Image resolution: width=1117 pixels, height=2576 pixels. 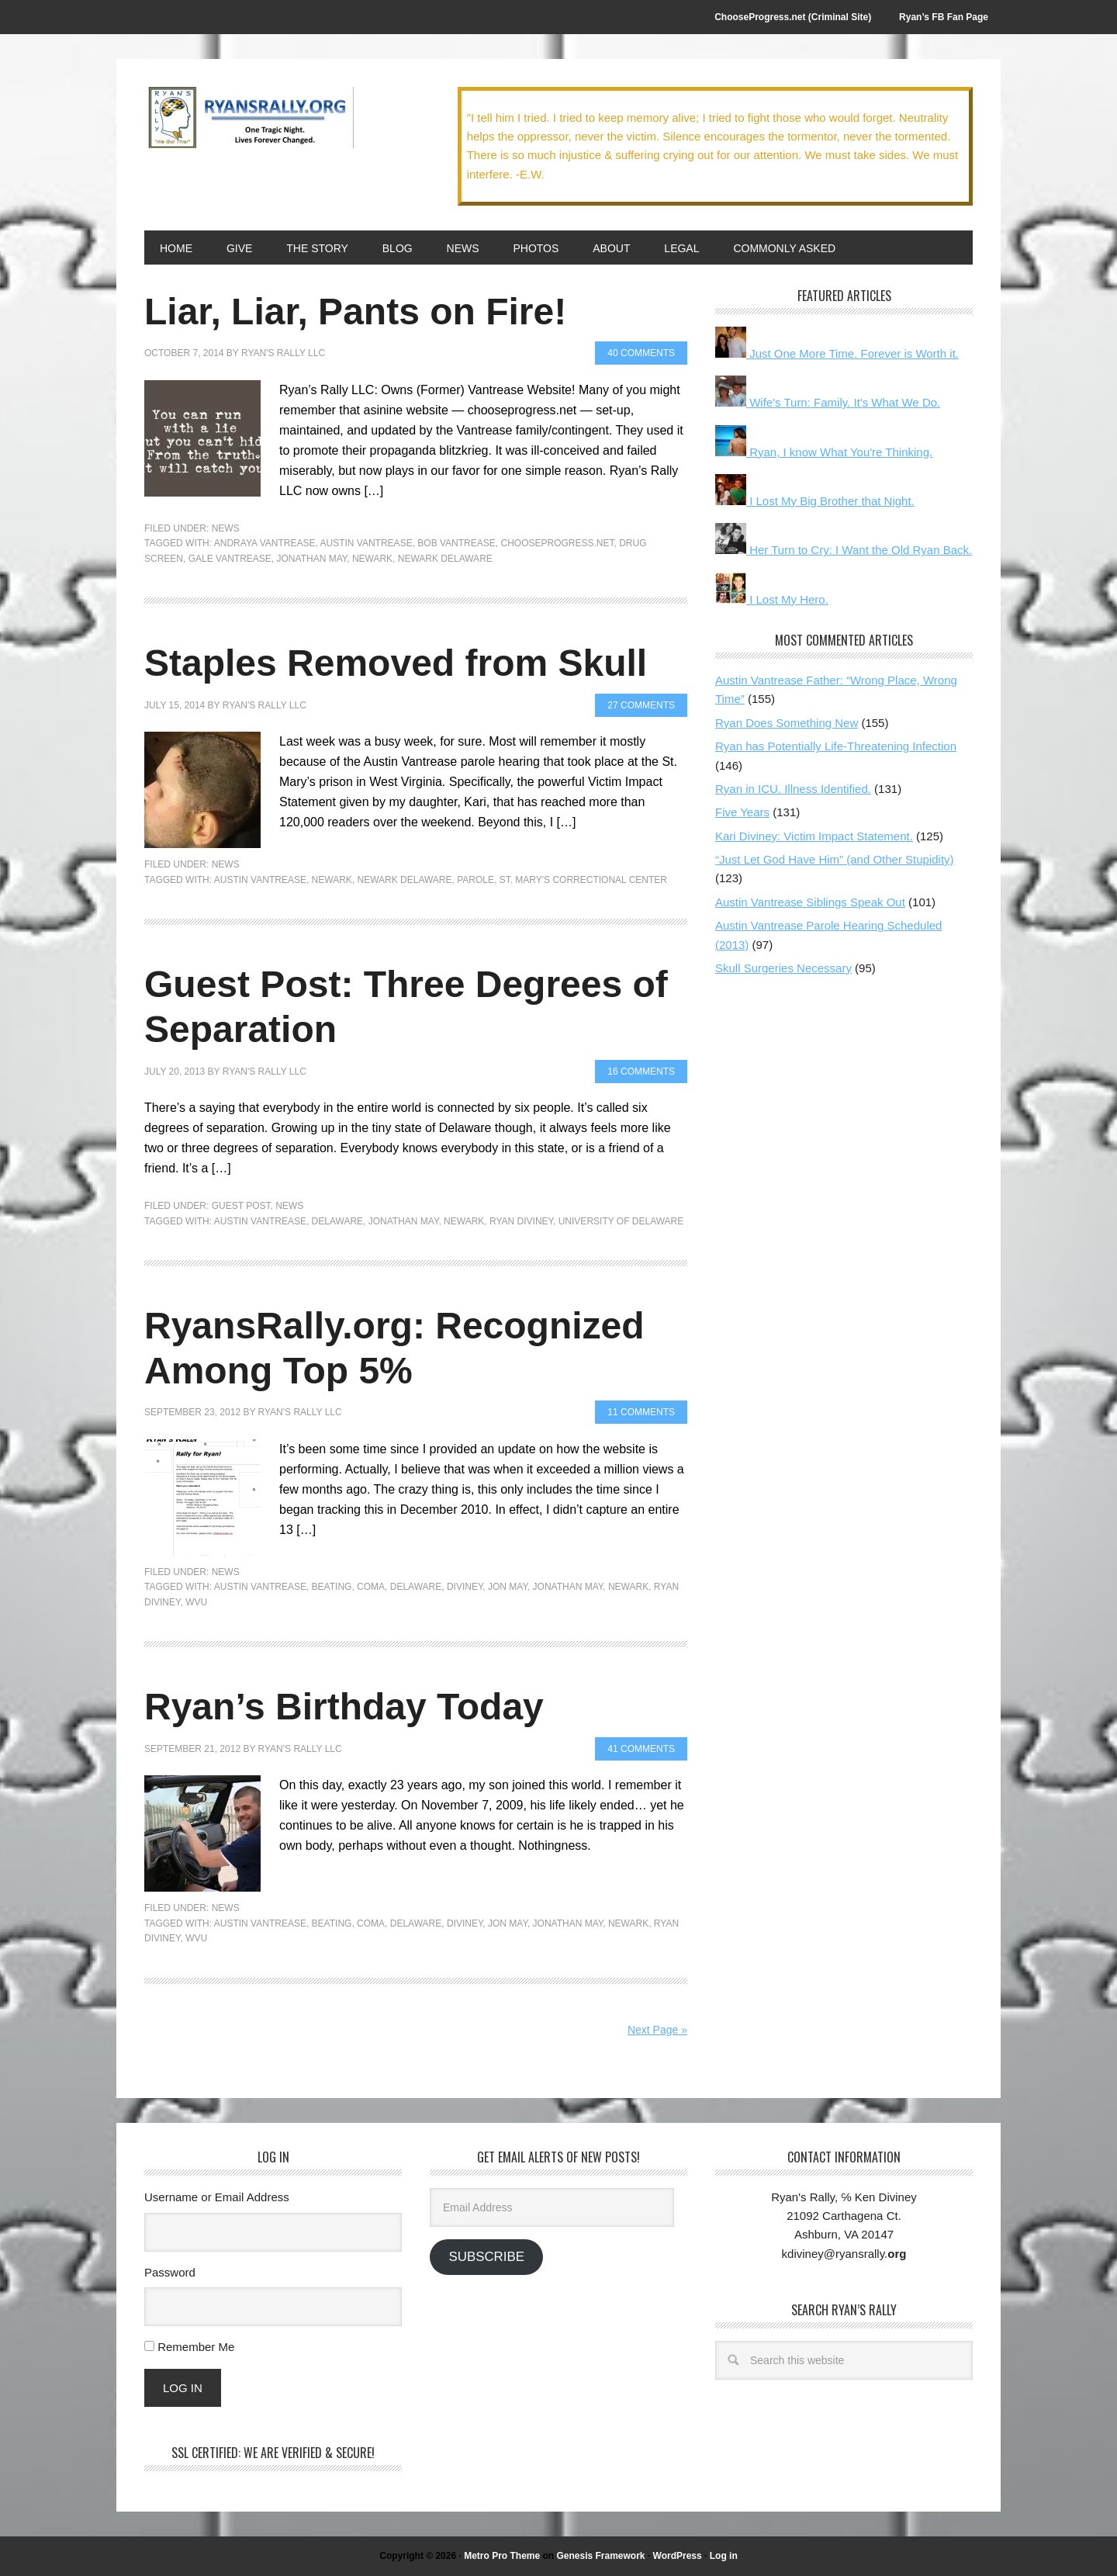 I want to click on Log in, so click(x=724, y=2555).